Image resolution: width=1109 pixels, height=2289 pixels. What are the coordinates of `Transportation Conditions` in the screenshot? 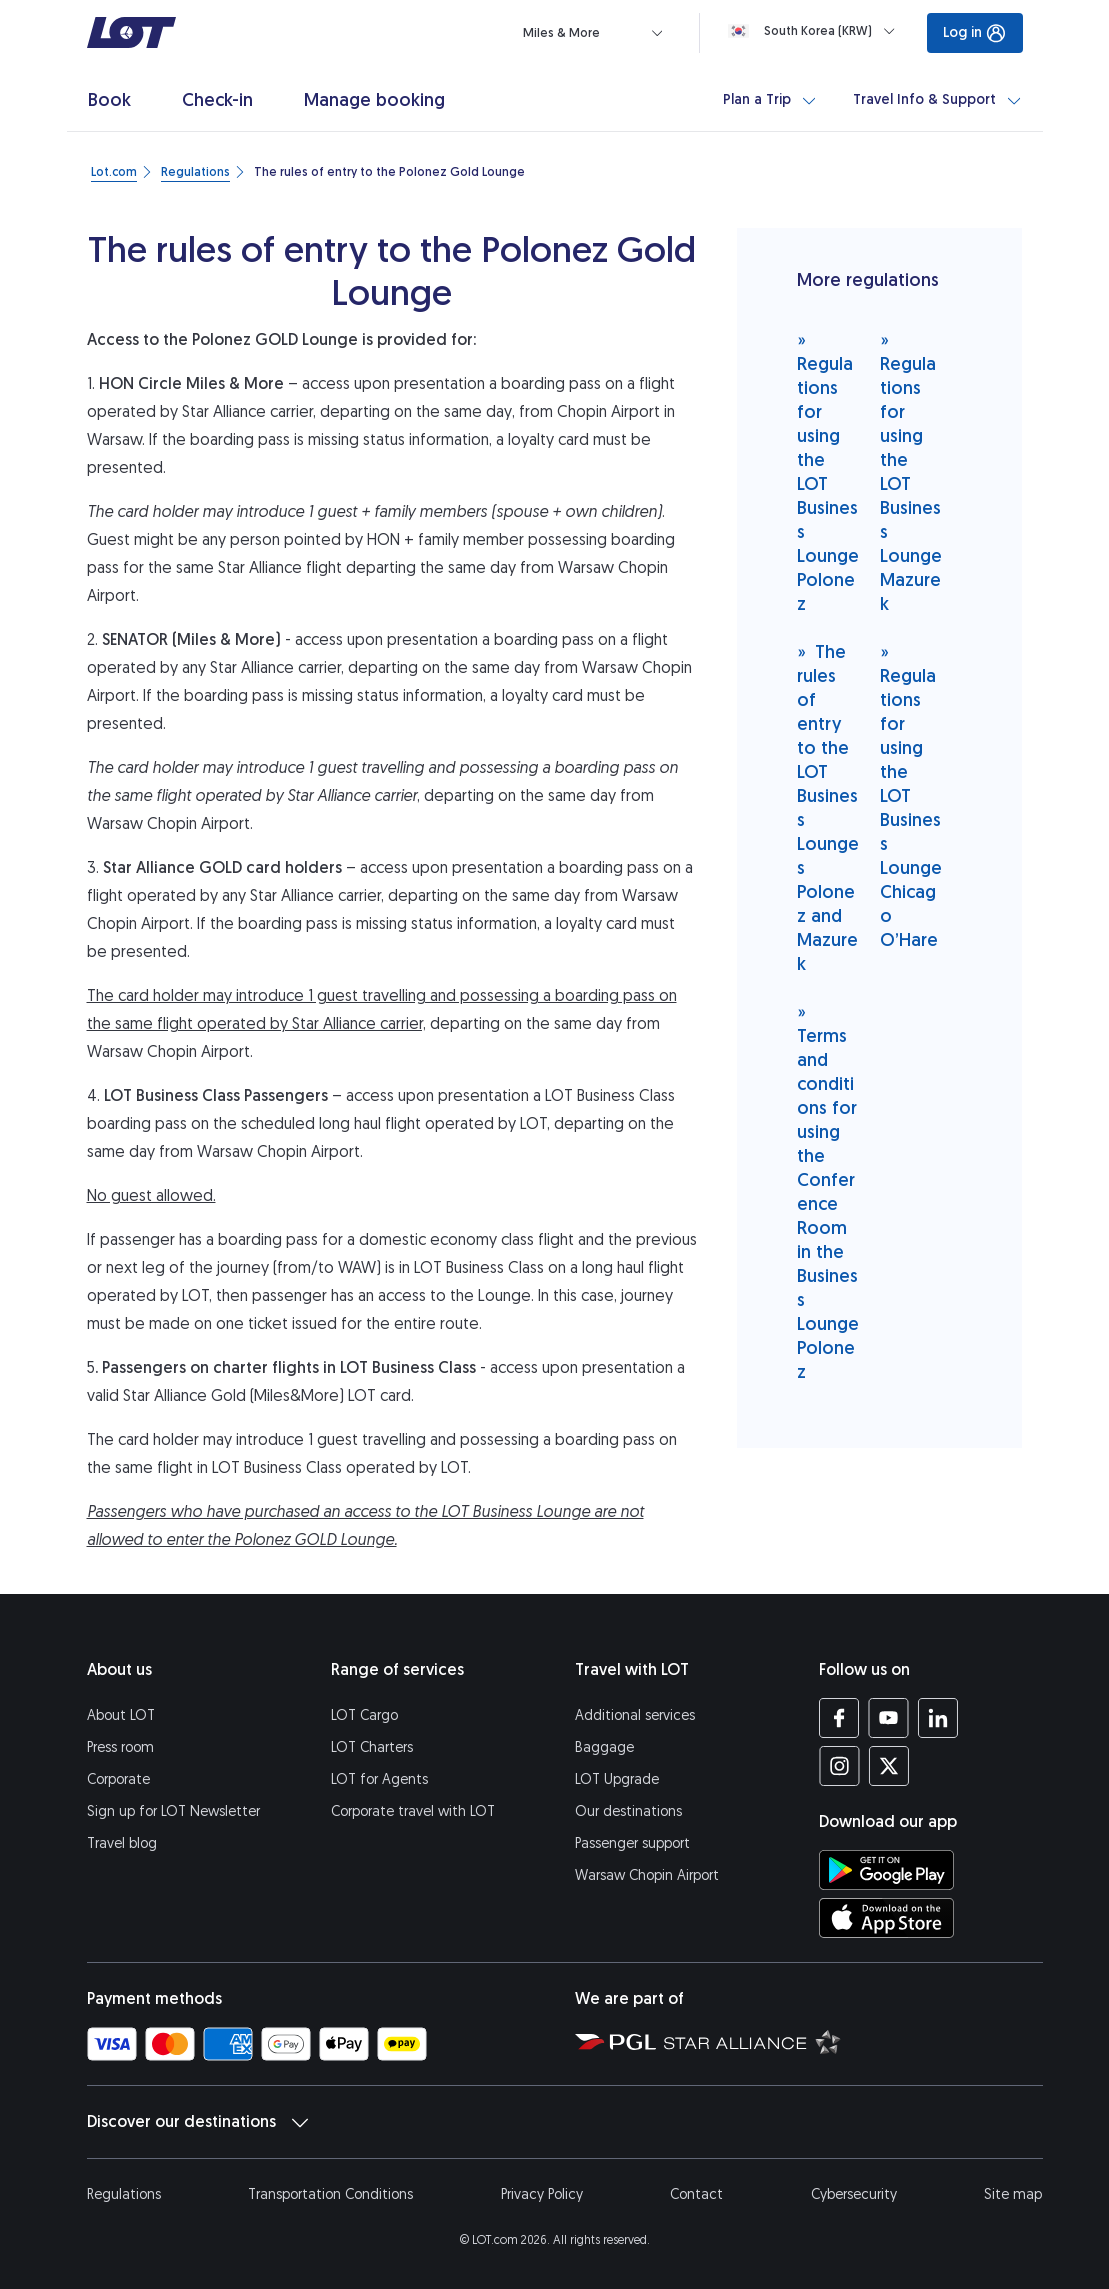 It's located at (330, 2194).